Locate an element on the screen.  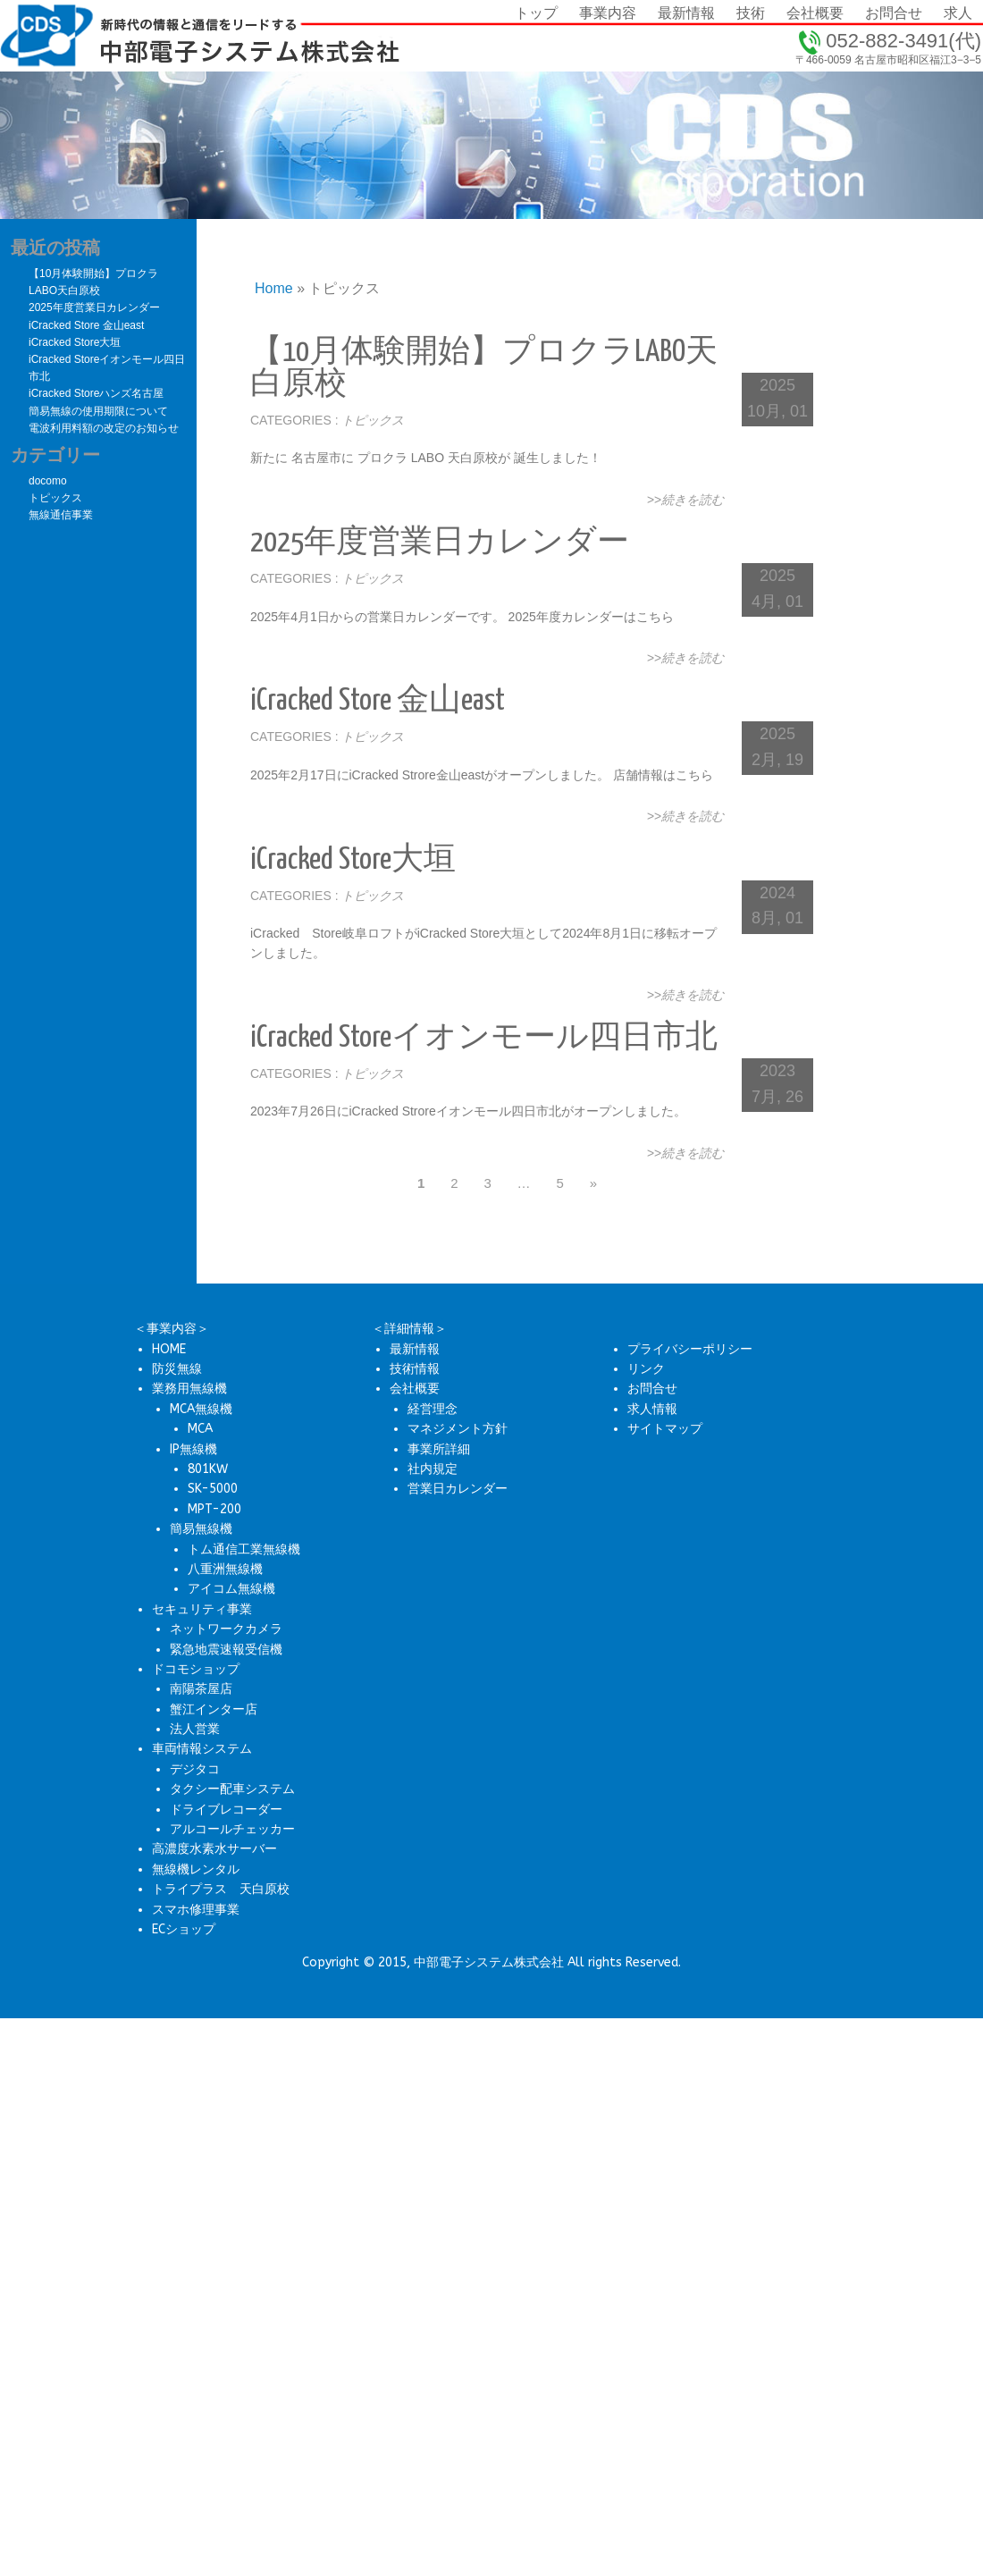
MCA is located at coordinates (200, 1428).